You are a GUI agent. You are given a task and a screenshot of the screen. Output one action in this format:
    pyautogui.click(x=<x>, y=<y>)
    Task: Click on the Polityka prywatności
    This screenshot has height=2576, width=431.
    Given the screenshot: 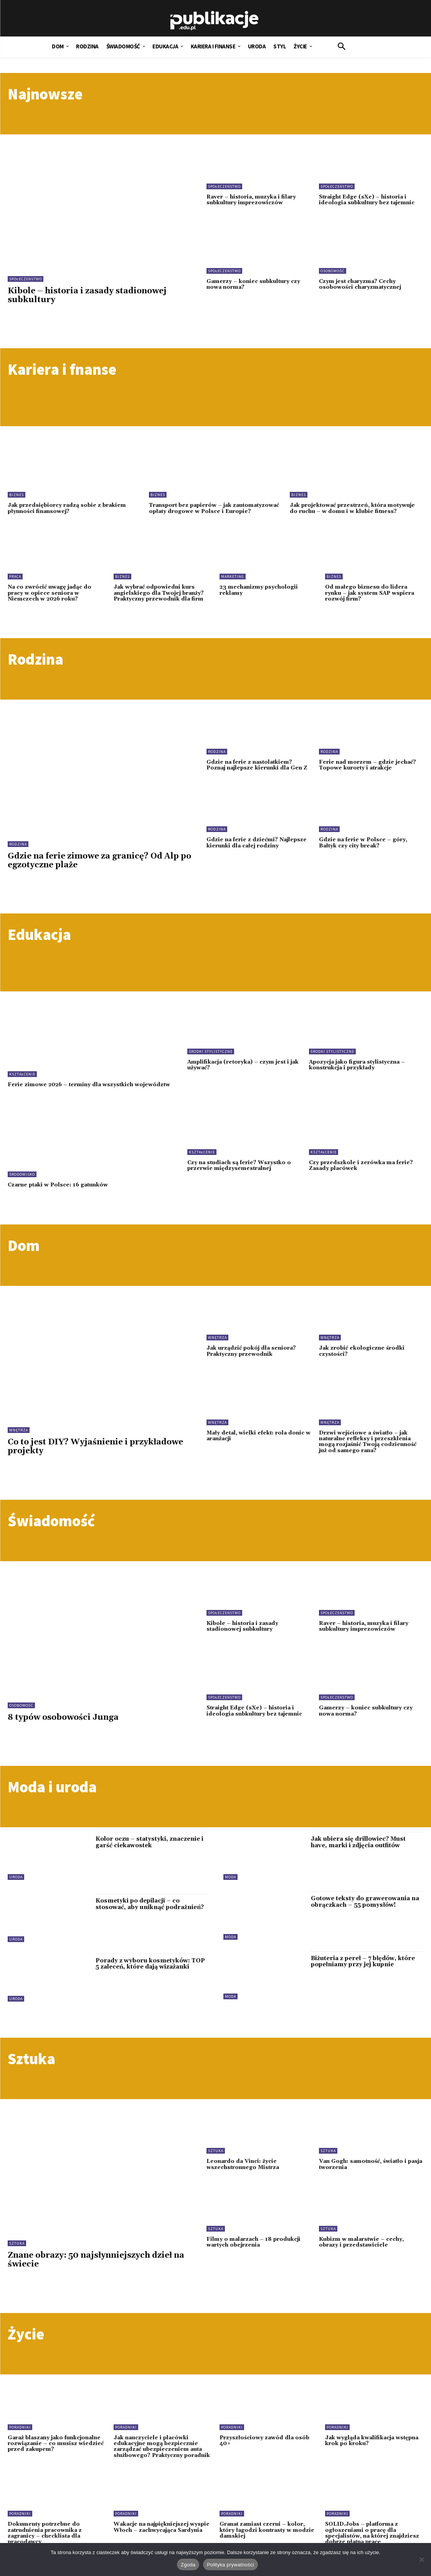 What is the action you would take?
    pyautogui.click(x=230, y=2565)
    